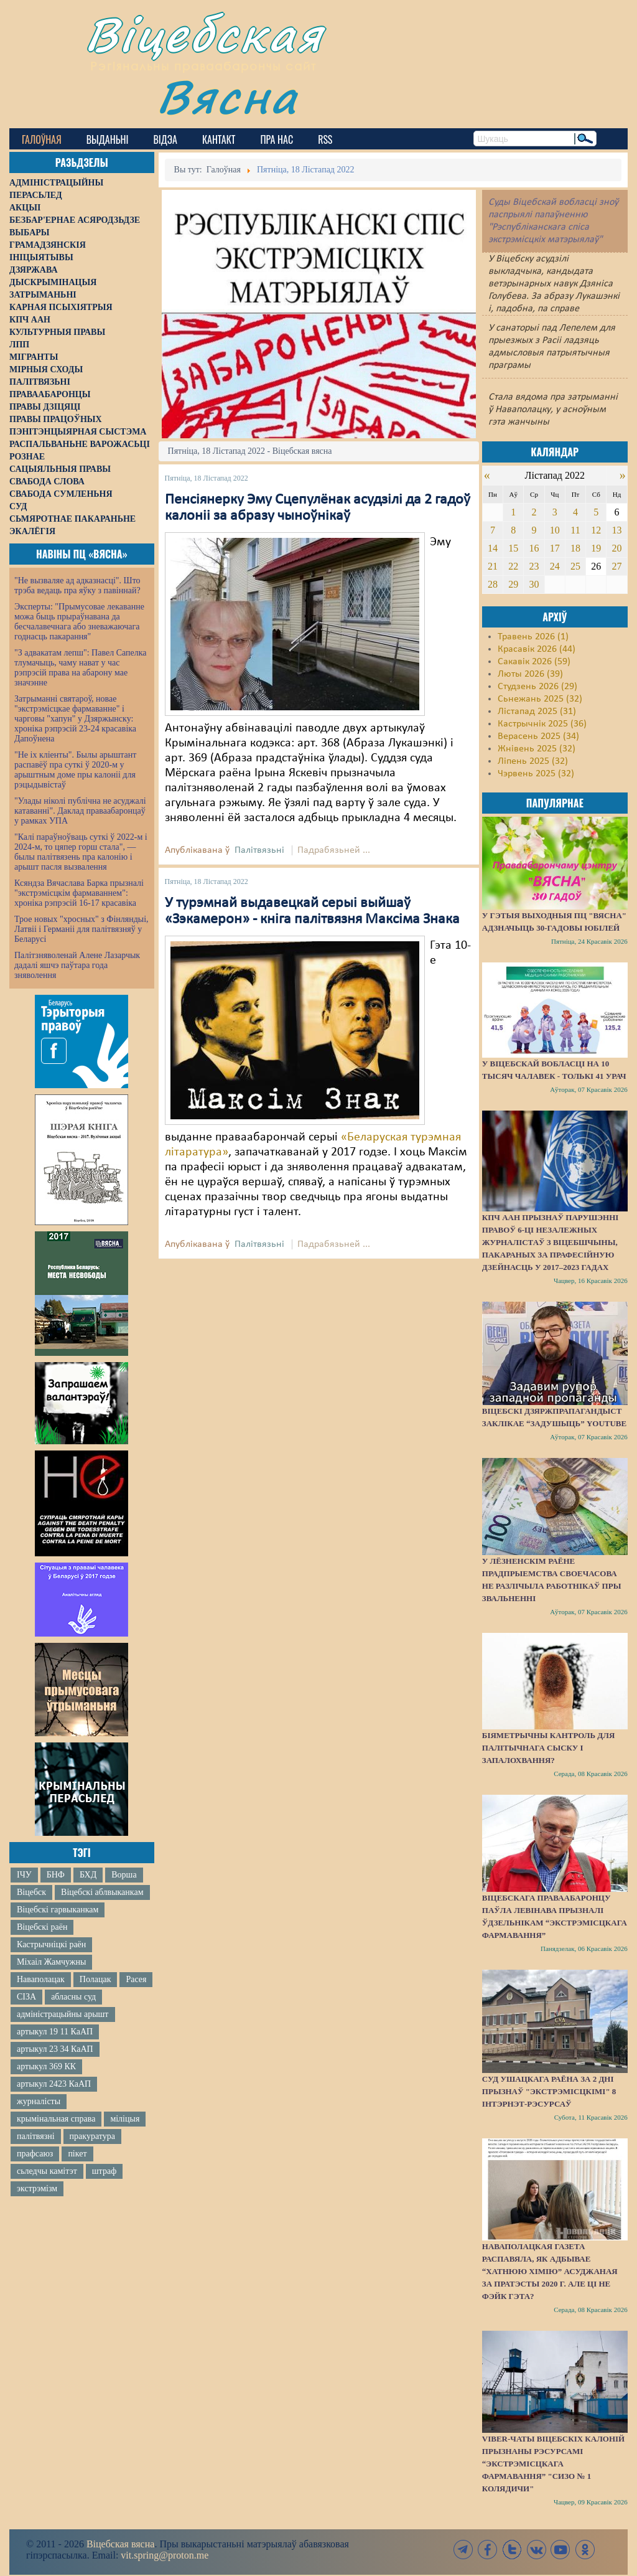  What do you see at coordinates (538, 736) in the screenshot?
I see `Верасень 2025 (34)` at bounding box center [538, 736].